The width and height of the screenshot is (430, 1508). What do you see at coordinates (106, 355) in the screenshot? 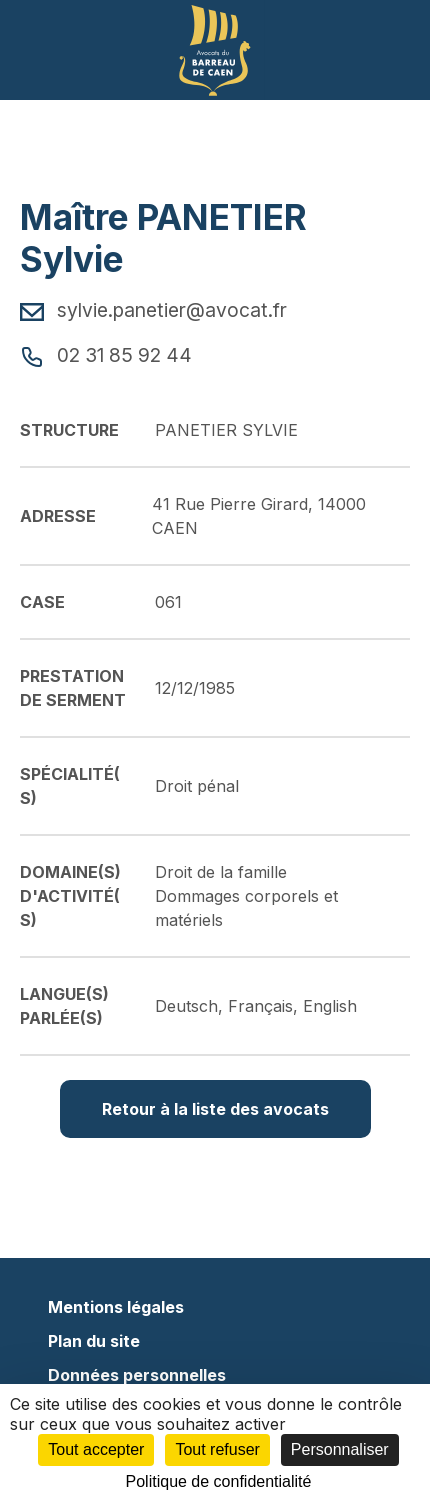
I see `02 31 85 92 44` at bounding box center [106, 355].